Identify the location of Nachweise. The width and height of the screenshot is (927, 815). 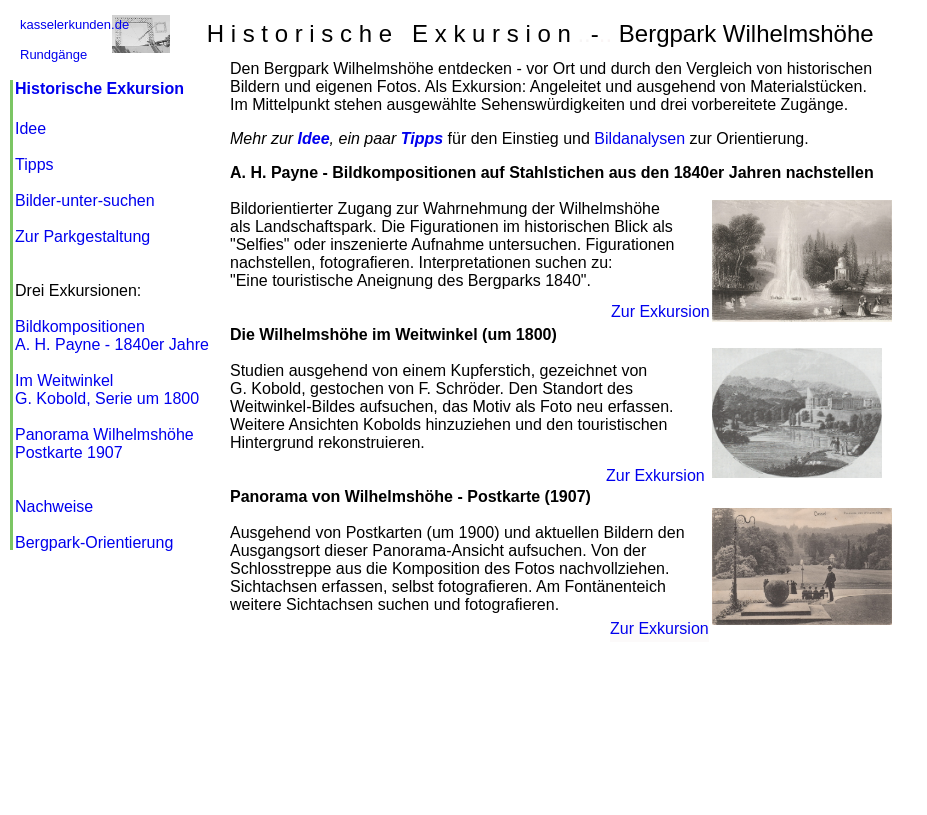
(54, 506).